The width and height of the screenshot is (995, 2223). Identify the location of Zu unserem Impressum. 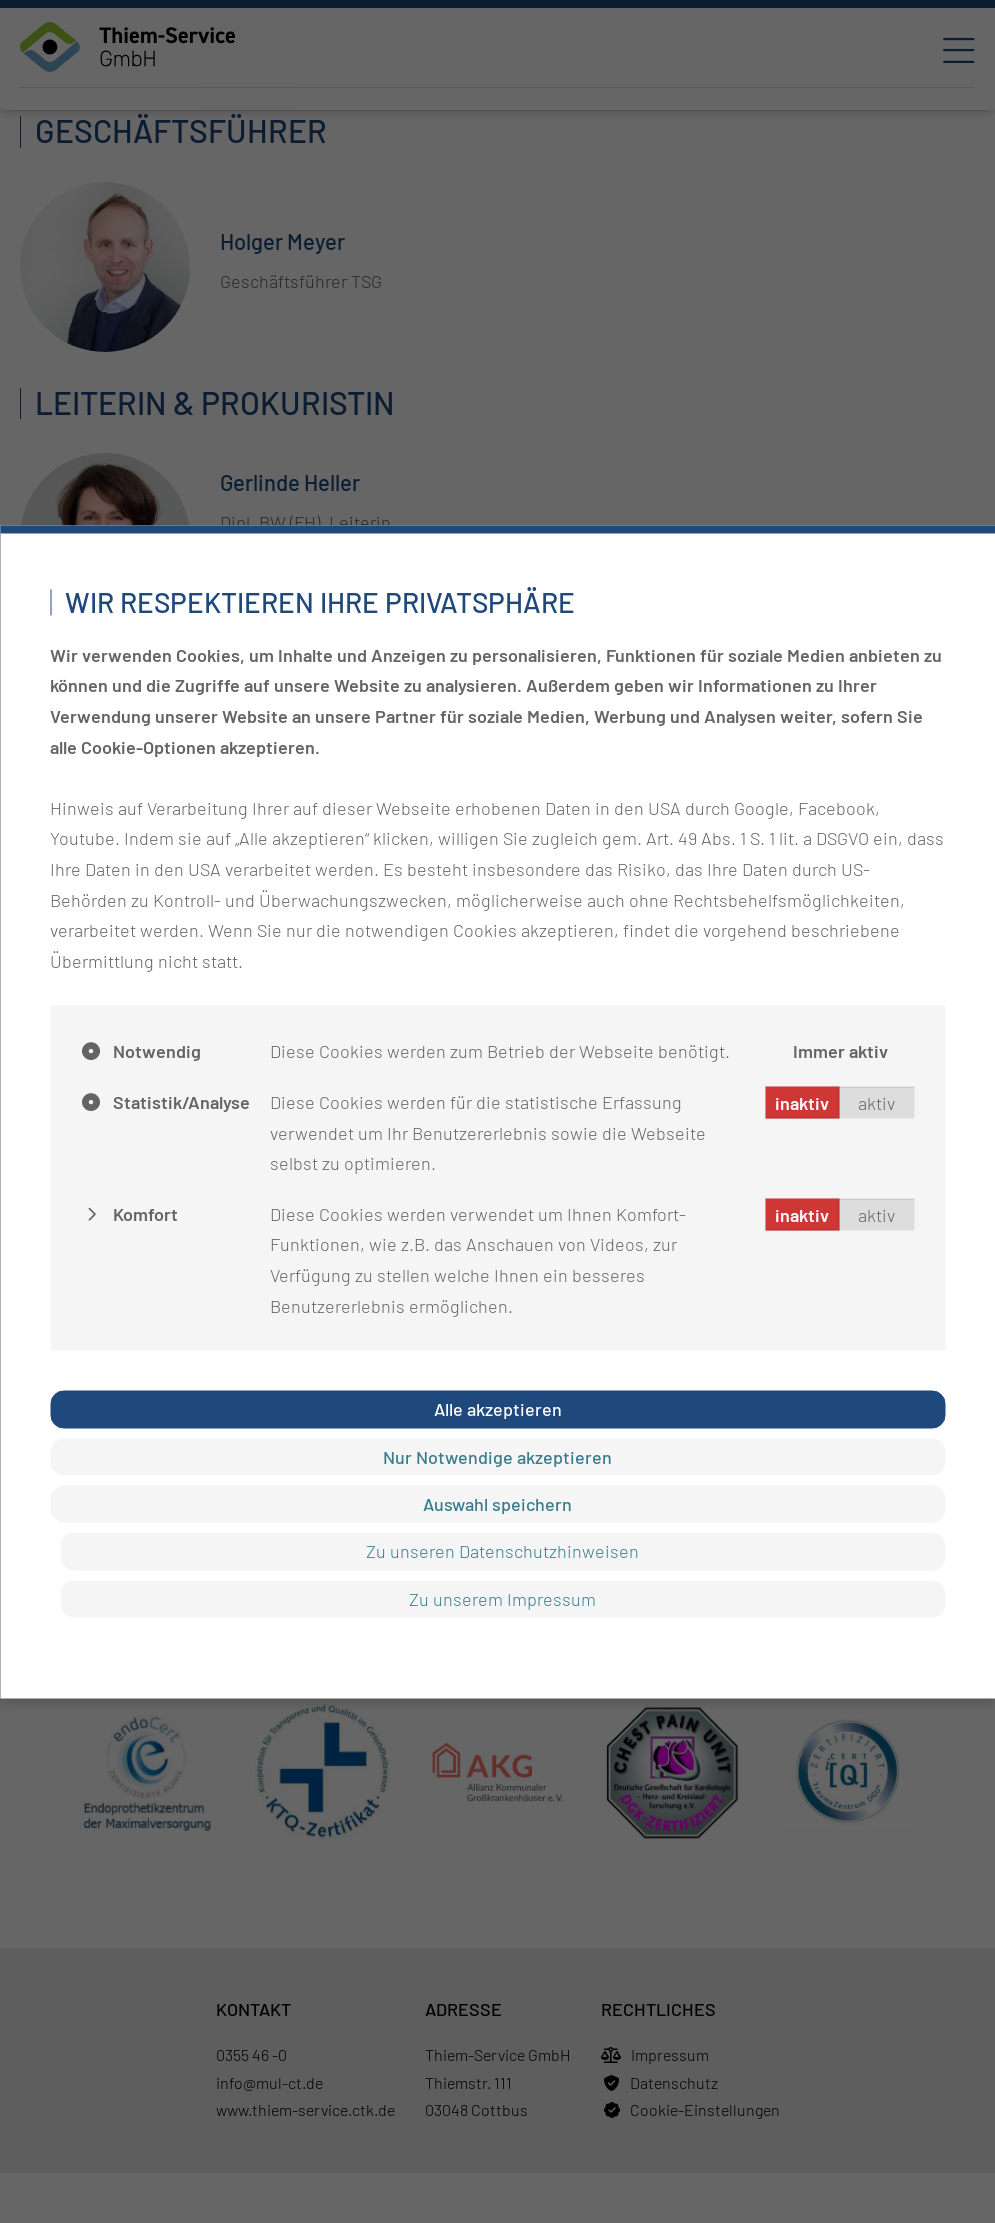
(502, 1598).